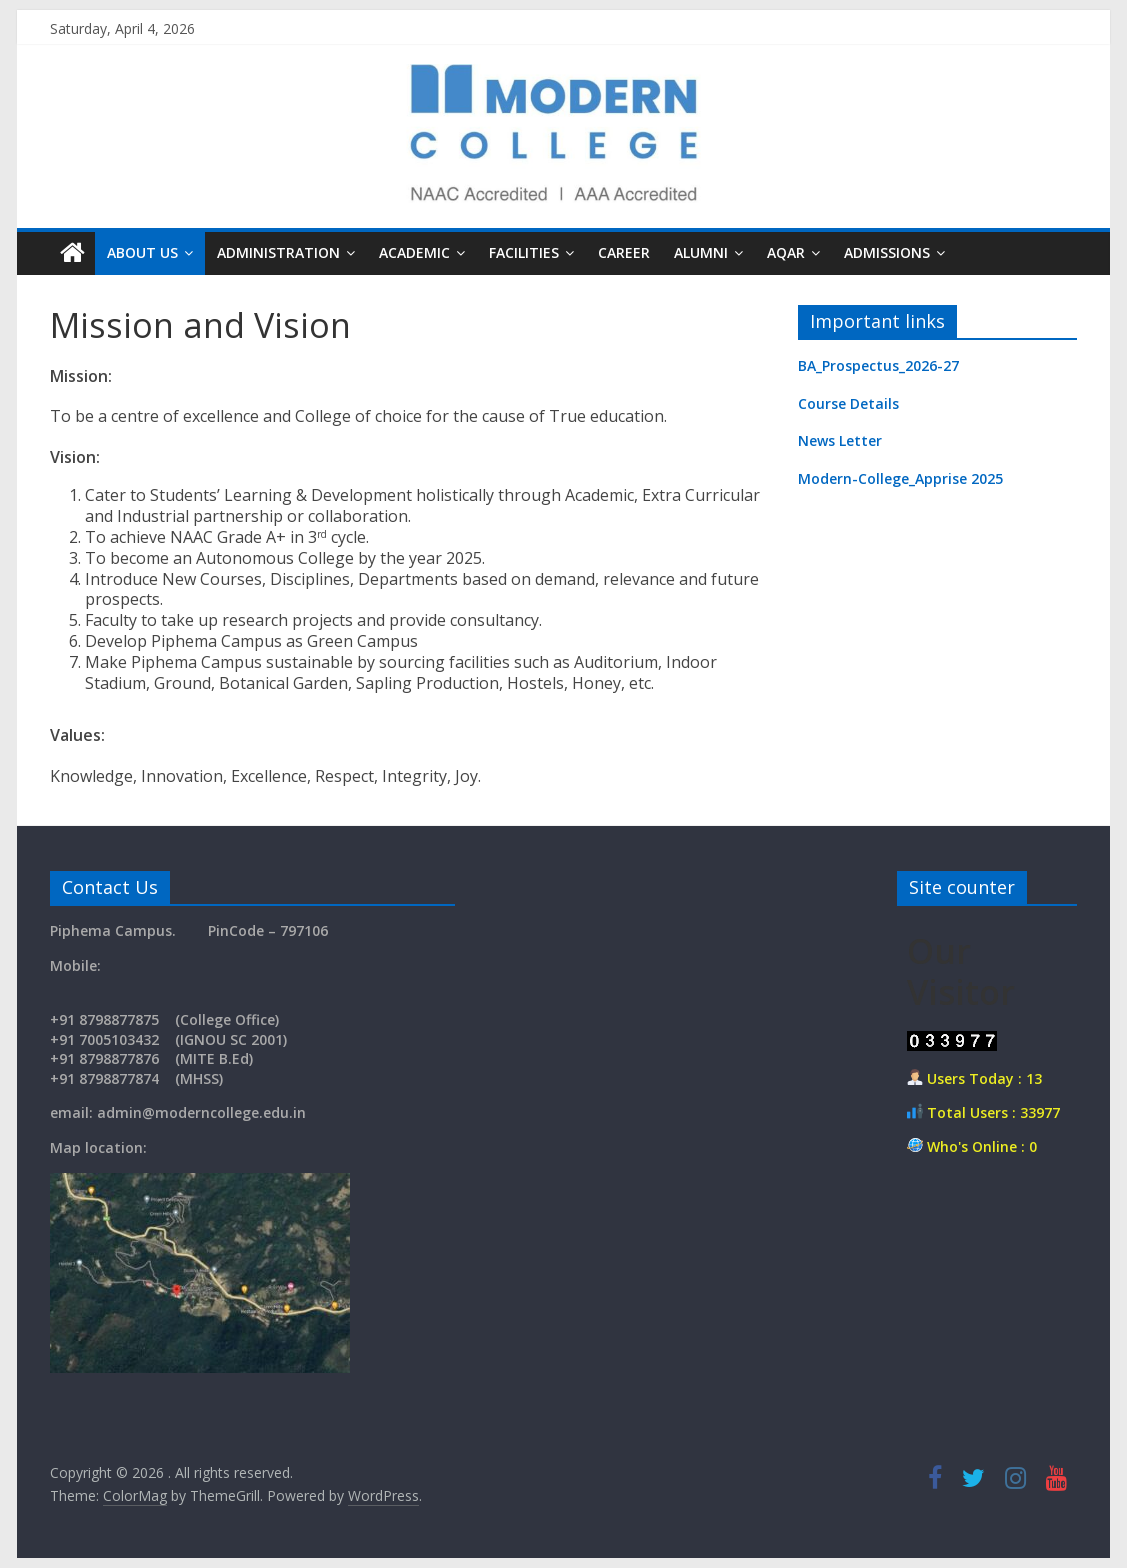 The width and height of the screenshot is (1127, 1568). I want to click on Facilities, so click(524, 252).